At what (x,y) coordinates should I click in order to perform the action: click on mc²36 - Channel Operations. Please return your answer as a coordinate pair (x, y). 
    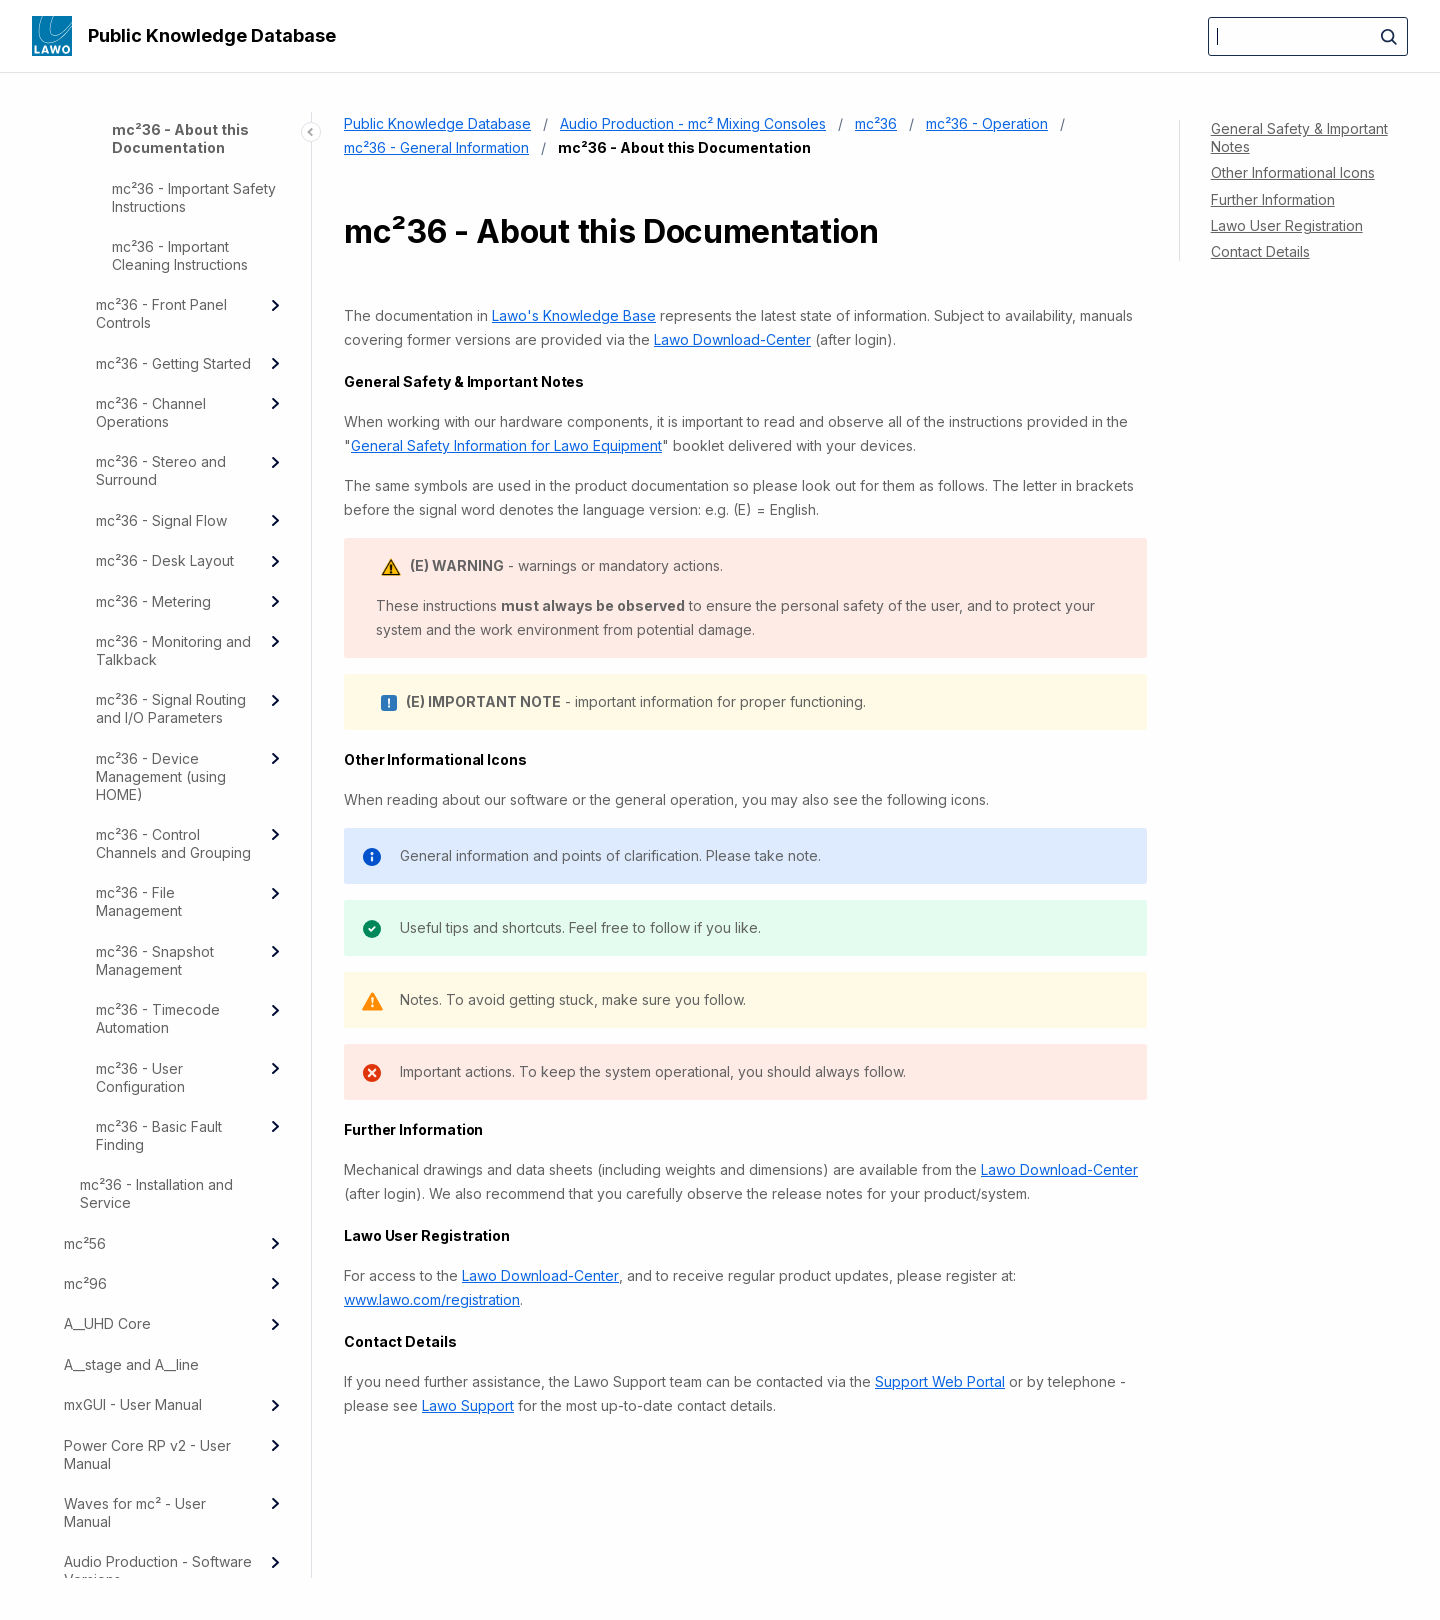
    Looking at the image, I should click on (151, 412).